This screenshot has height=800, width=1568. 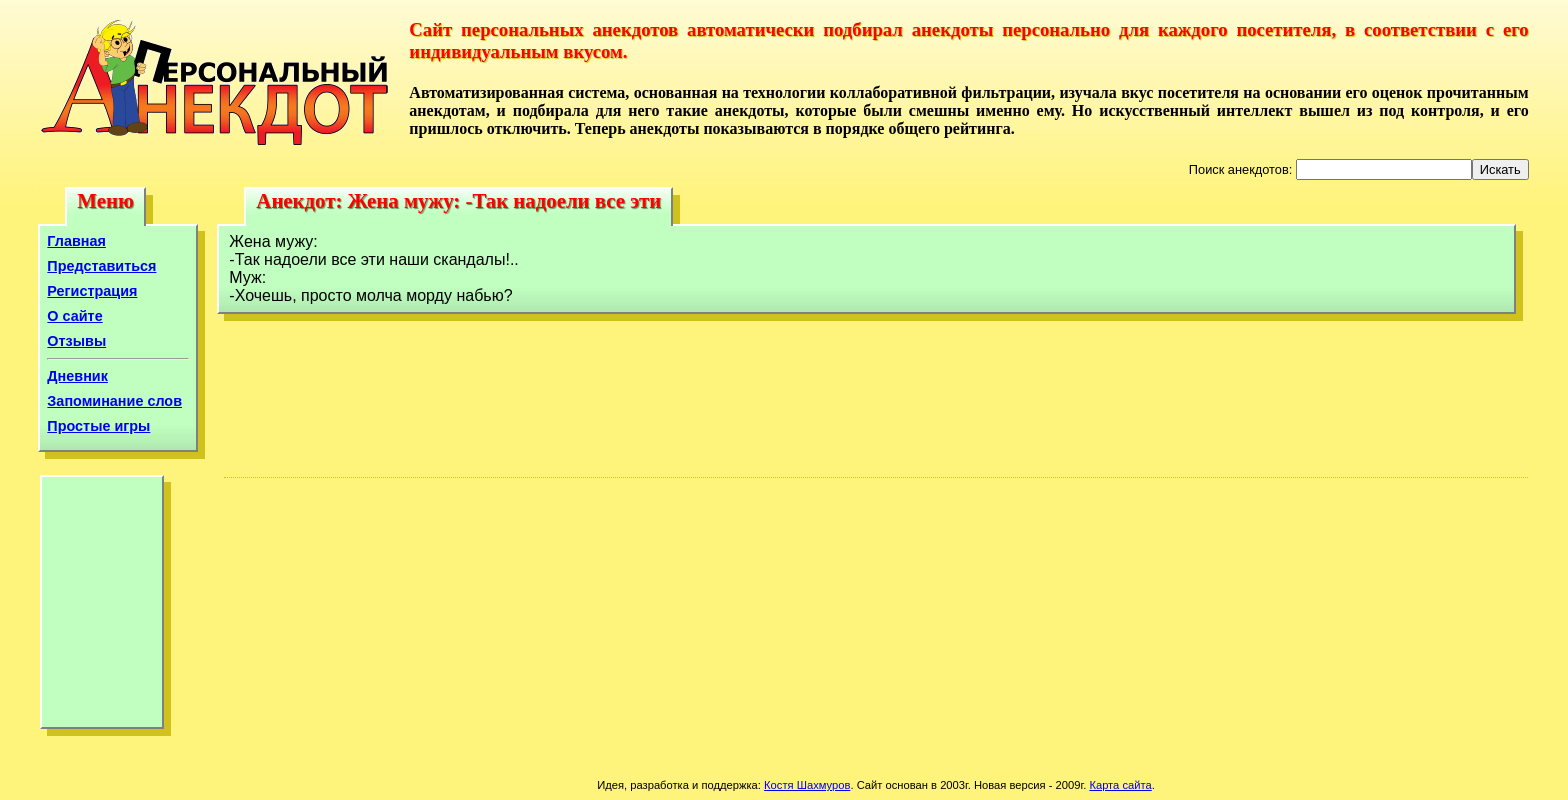 What do you see at coordinates (77, 376) in the screenshot?
I see `Дневник` at bounding box center [77, 376].